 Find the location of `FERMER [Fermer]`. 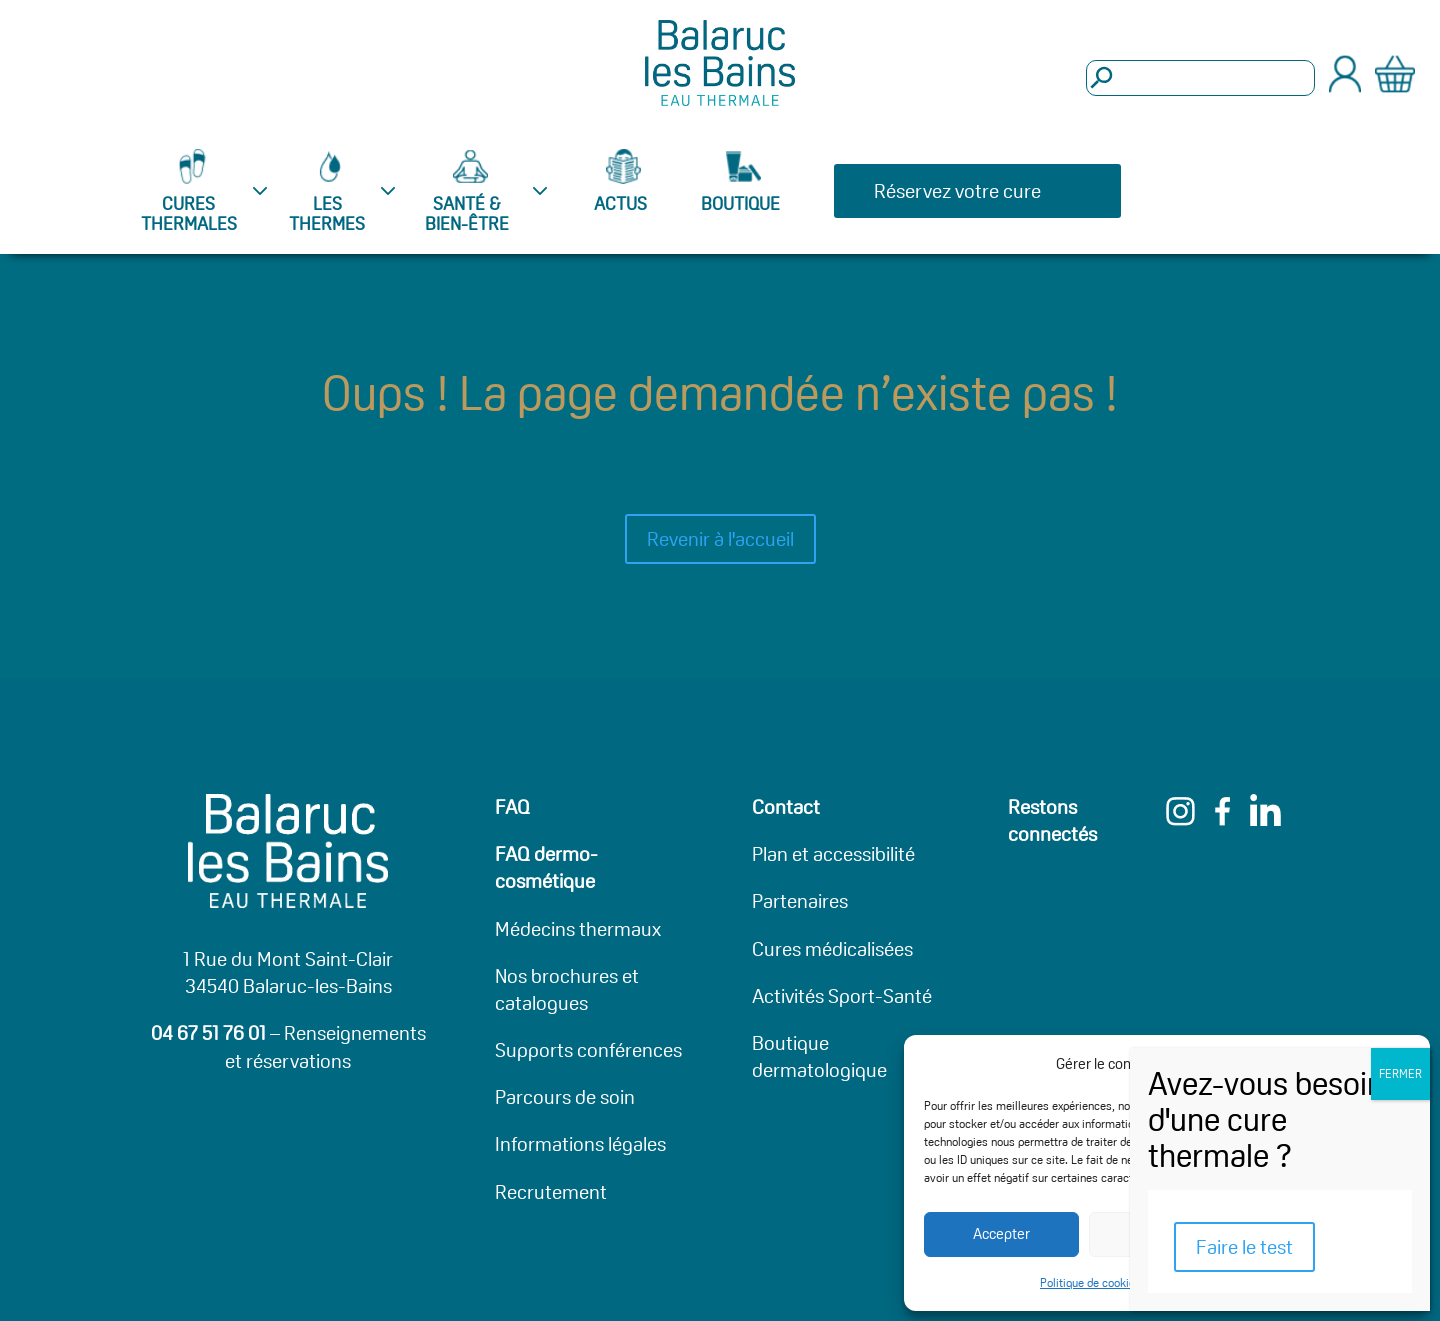

FERMER [Fermer] is located at coordinates (1400, 1073).